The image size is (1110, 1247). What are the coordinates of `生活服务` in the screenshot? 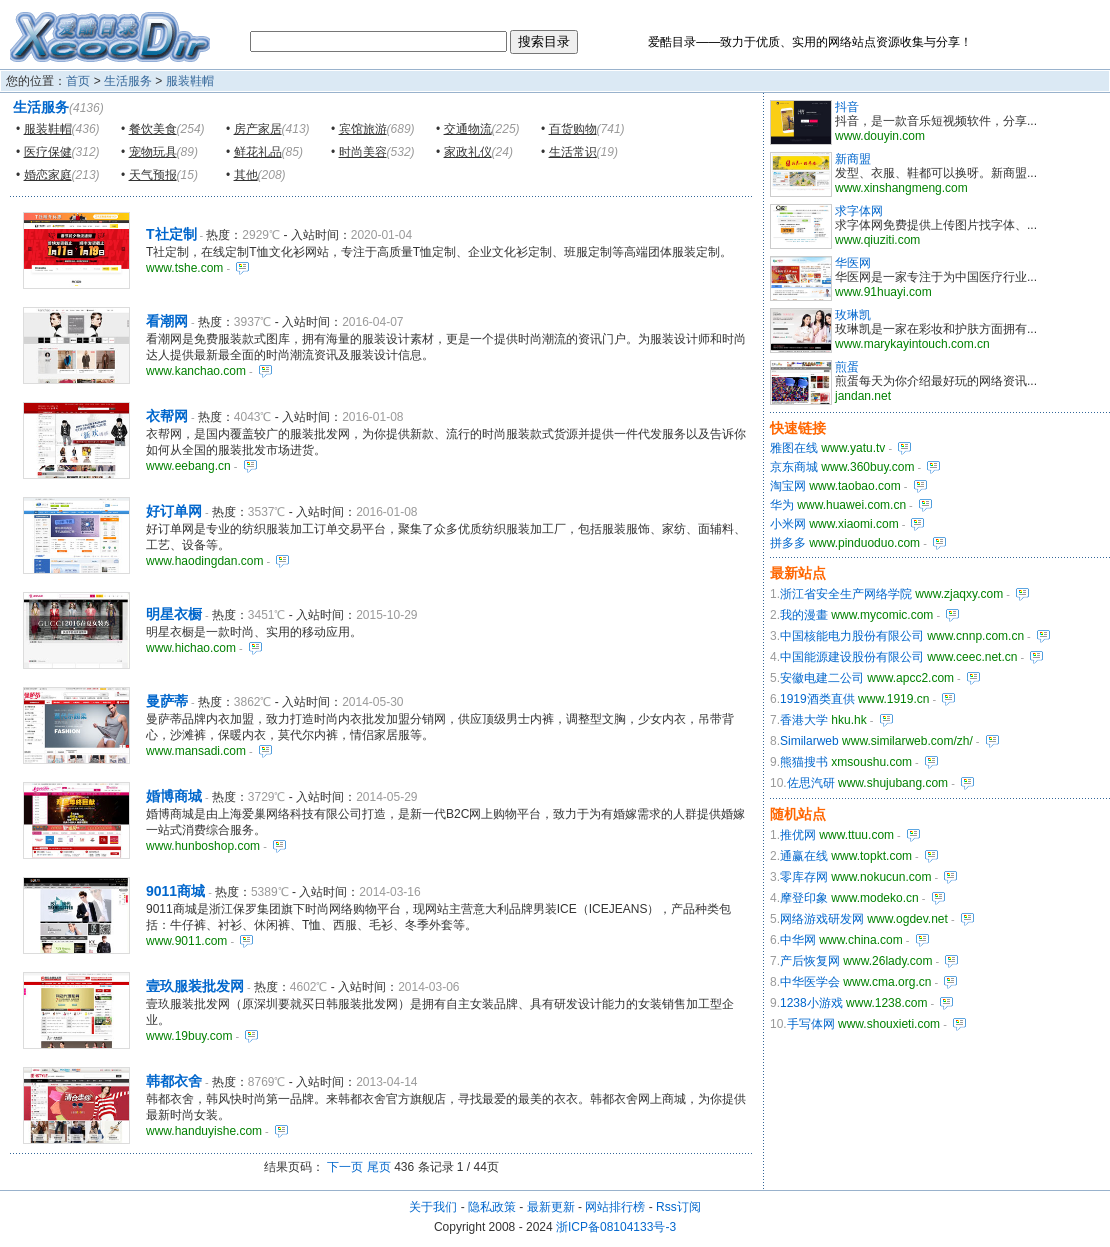 It's located at (128, 81).